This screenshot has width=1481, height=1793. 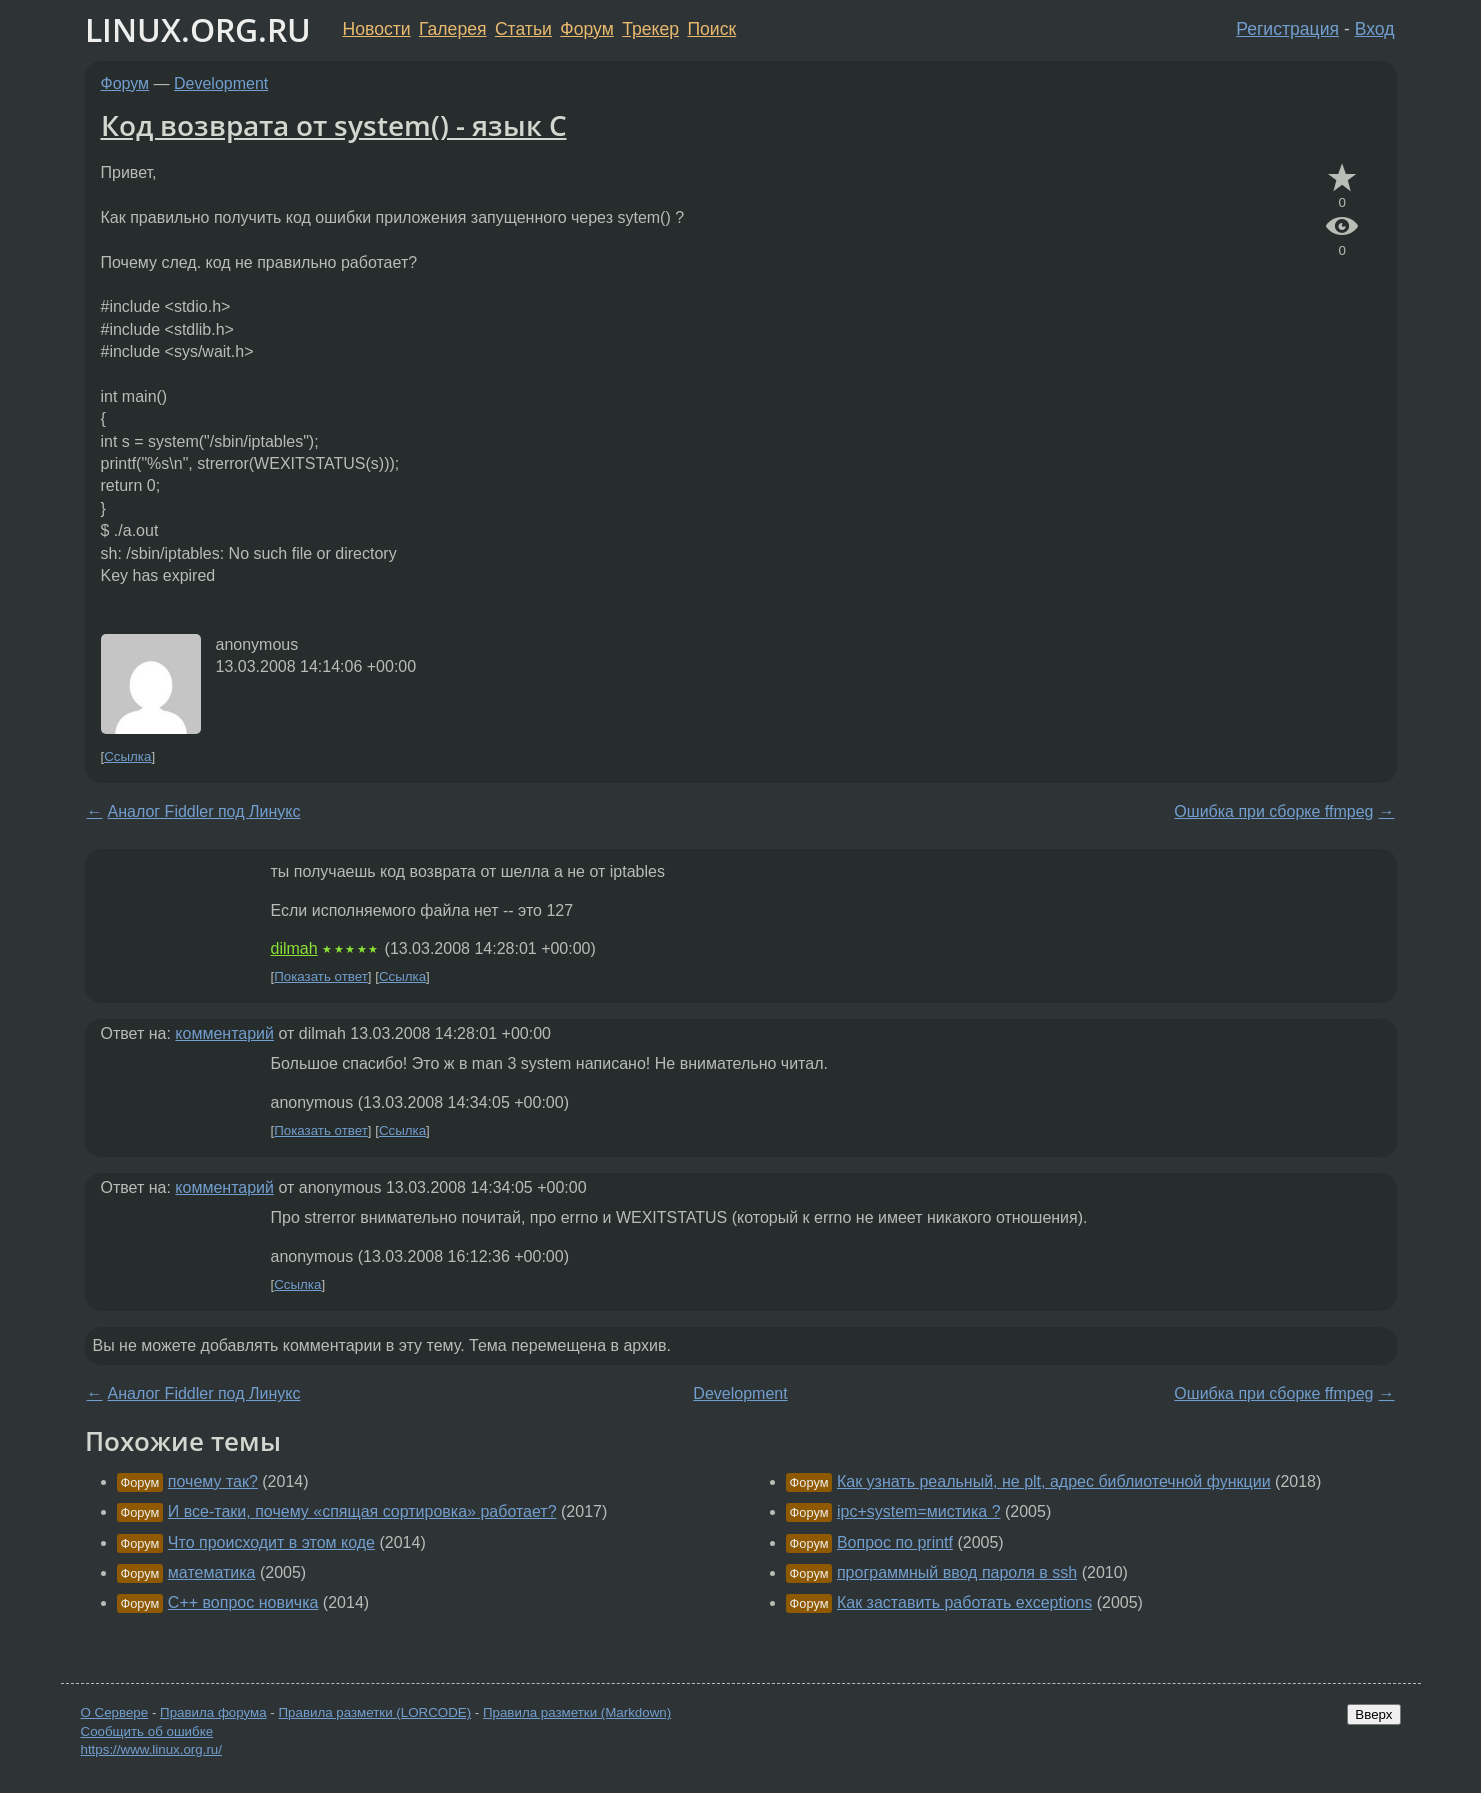 What do you see at coordinates (334, 125) in the screenshot?
I see `Код возврата от system() - язык С` at bounding box center [334, 125].